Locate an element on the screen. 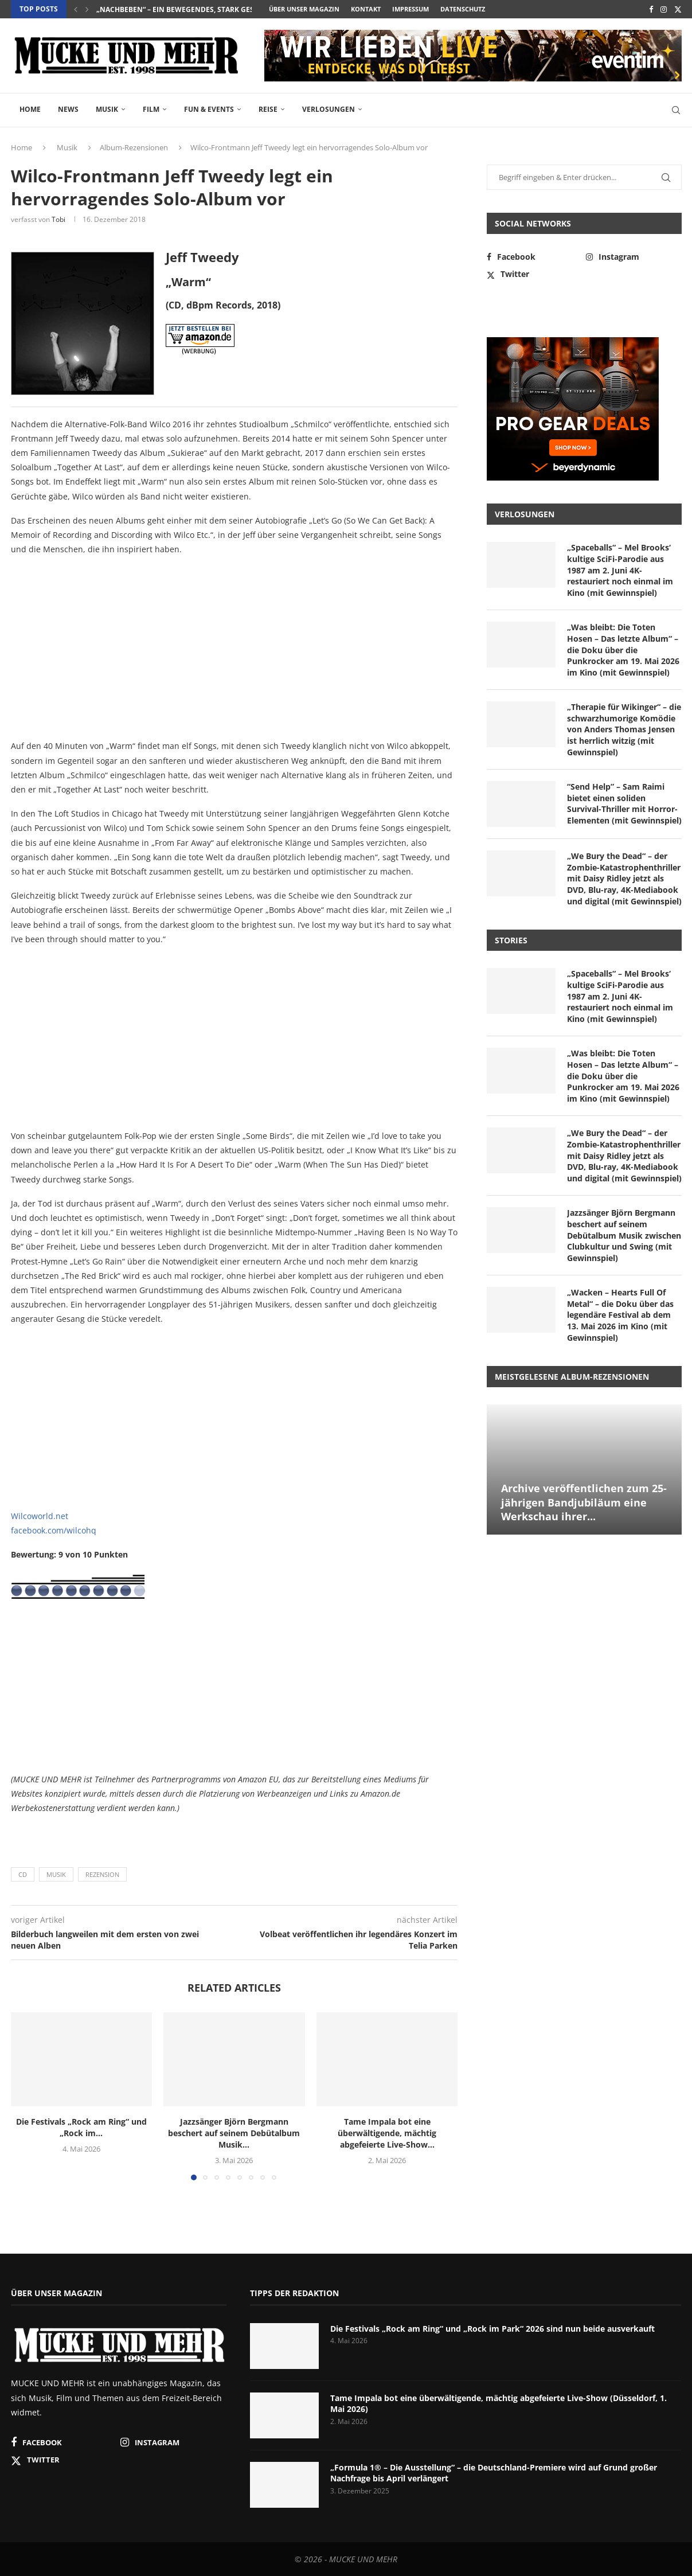 The height and width of the screenshot is (2576, 692). Die Festivals „Rock am Ring“ und „Rock im... is located at coordinates (81, 2127).